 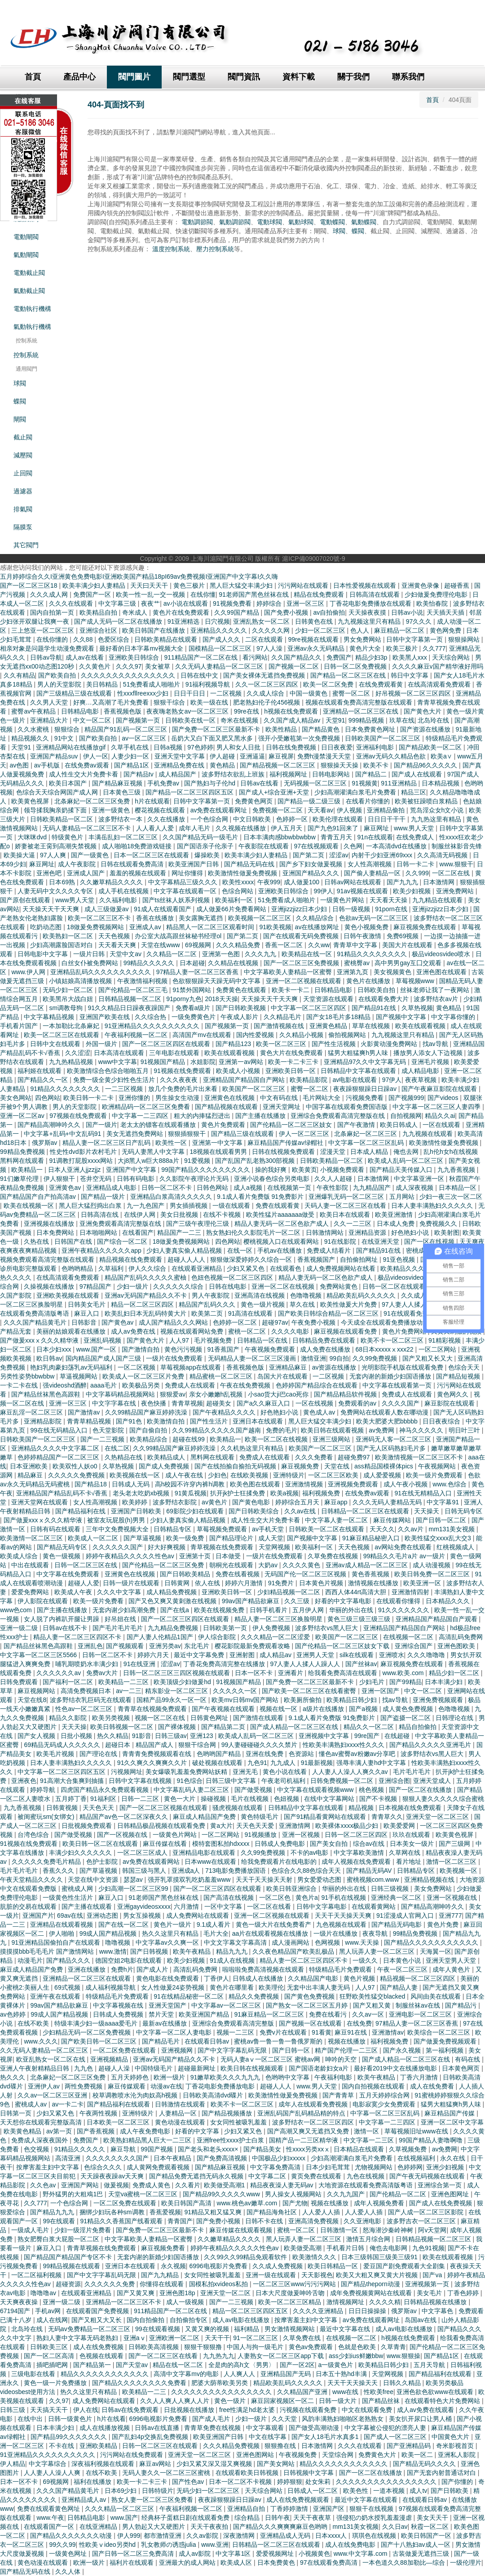 I want to click on 成人天堂, so click(x=270, y=1538).